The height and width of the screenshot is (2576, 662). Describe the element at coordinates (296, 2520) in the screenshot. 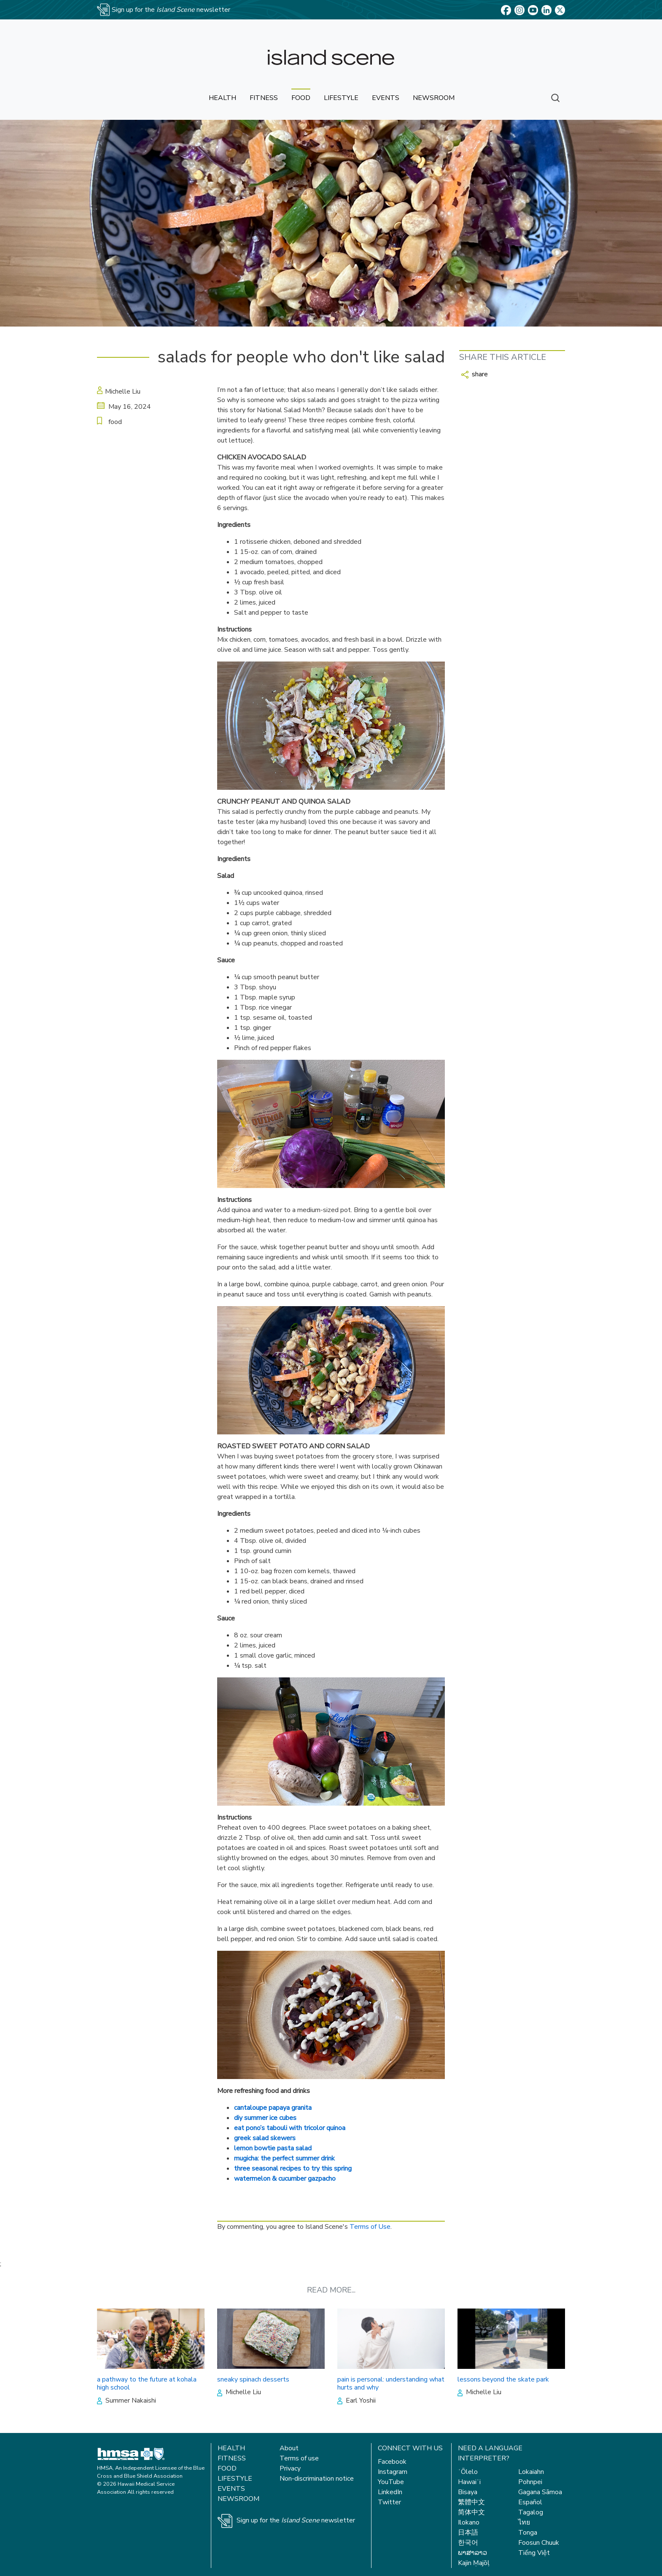

I see `Sign up for the newsletter` at that location.